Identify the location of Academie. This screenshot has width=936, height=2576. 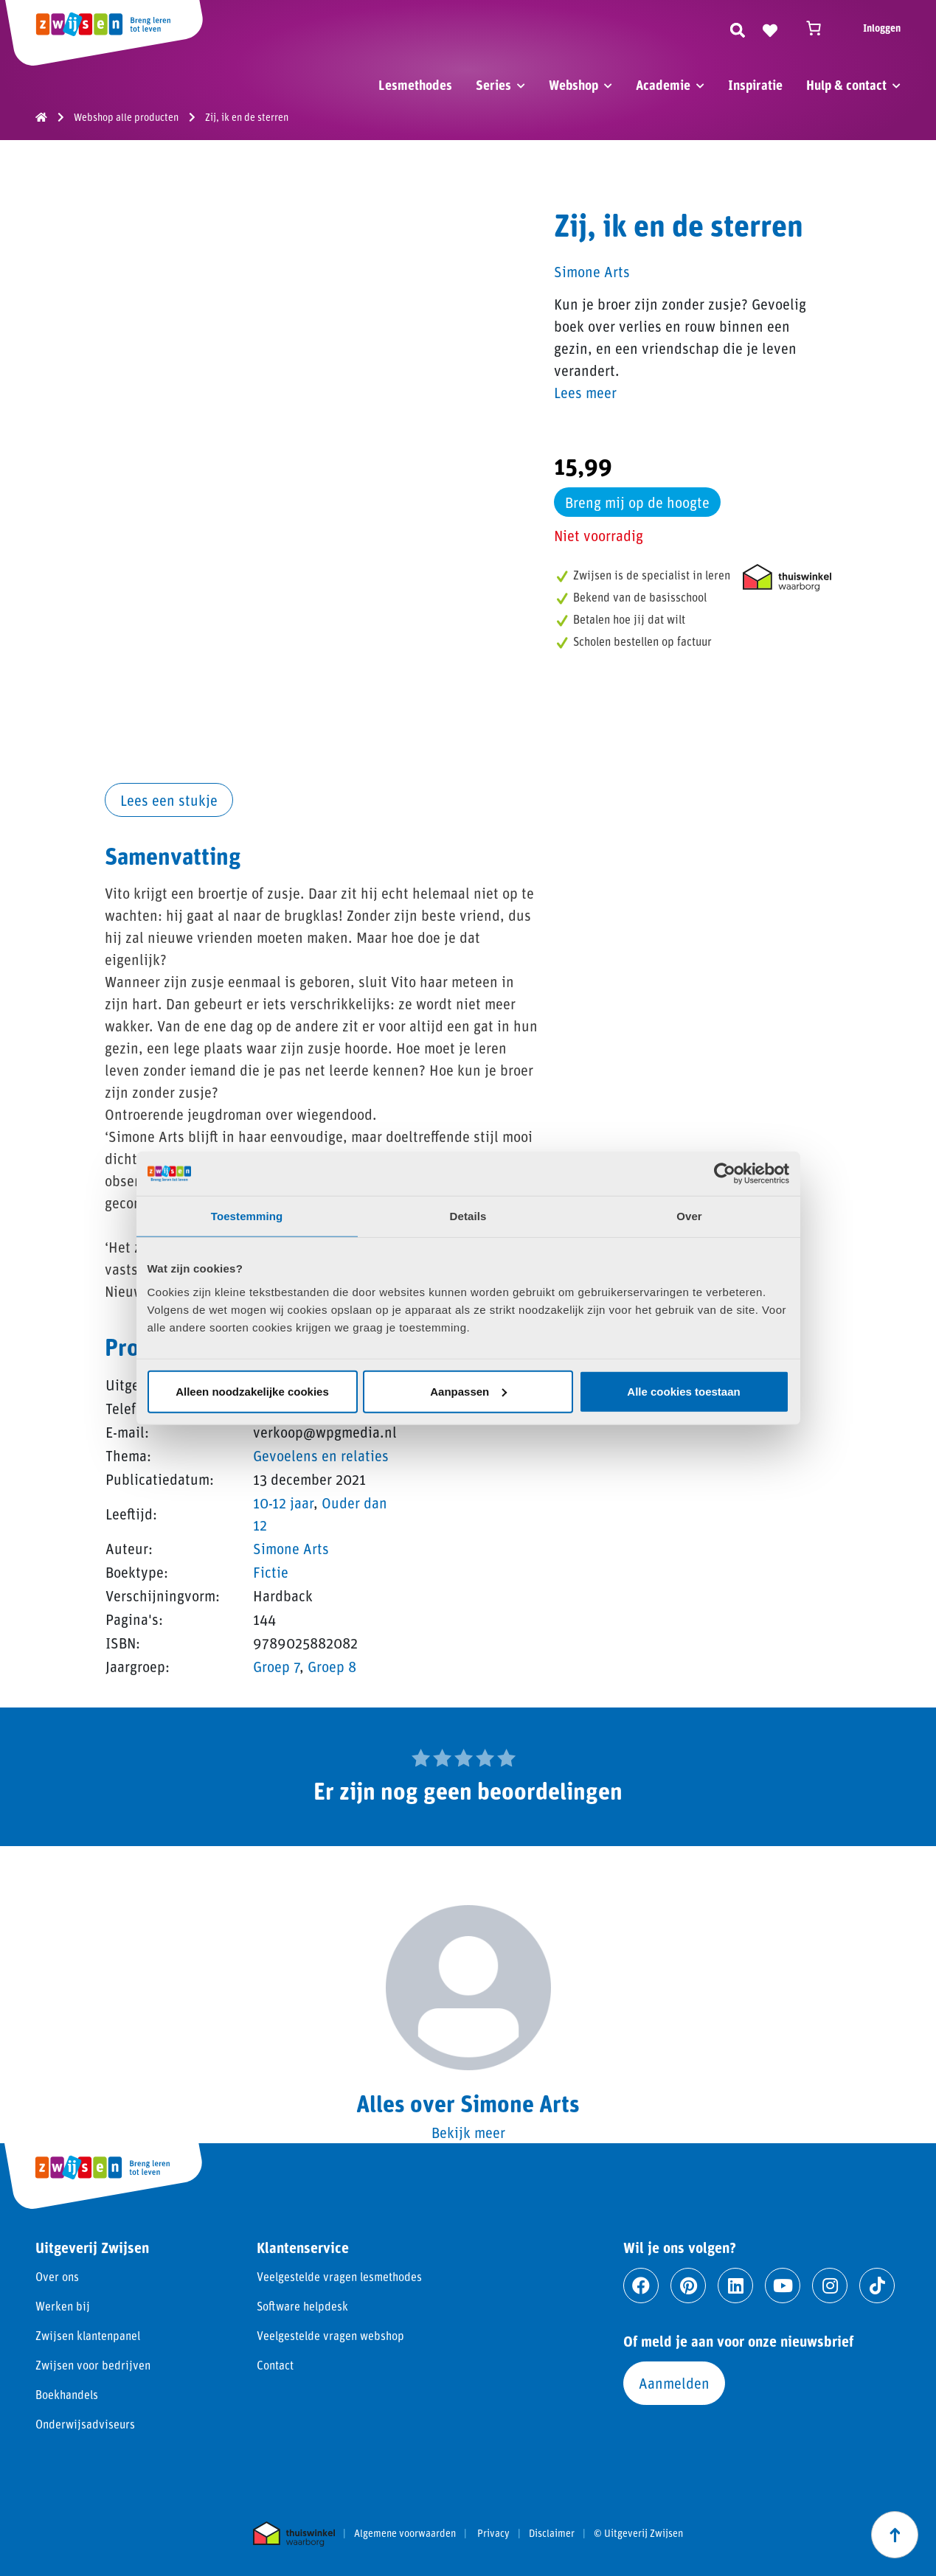
(663, 85).